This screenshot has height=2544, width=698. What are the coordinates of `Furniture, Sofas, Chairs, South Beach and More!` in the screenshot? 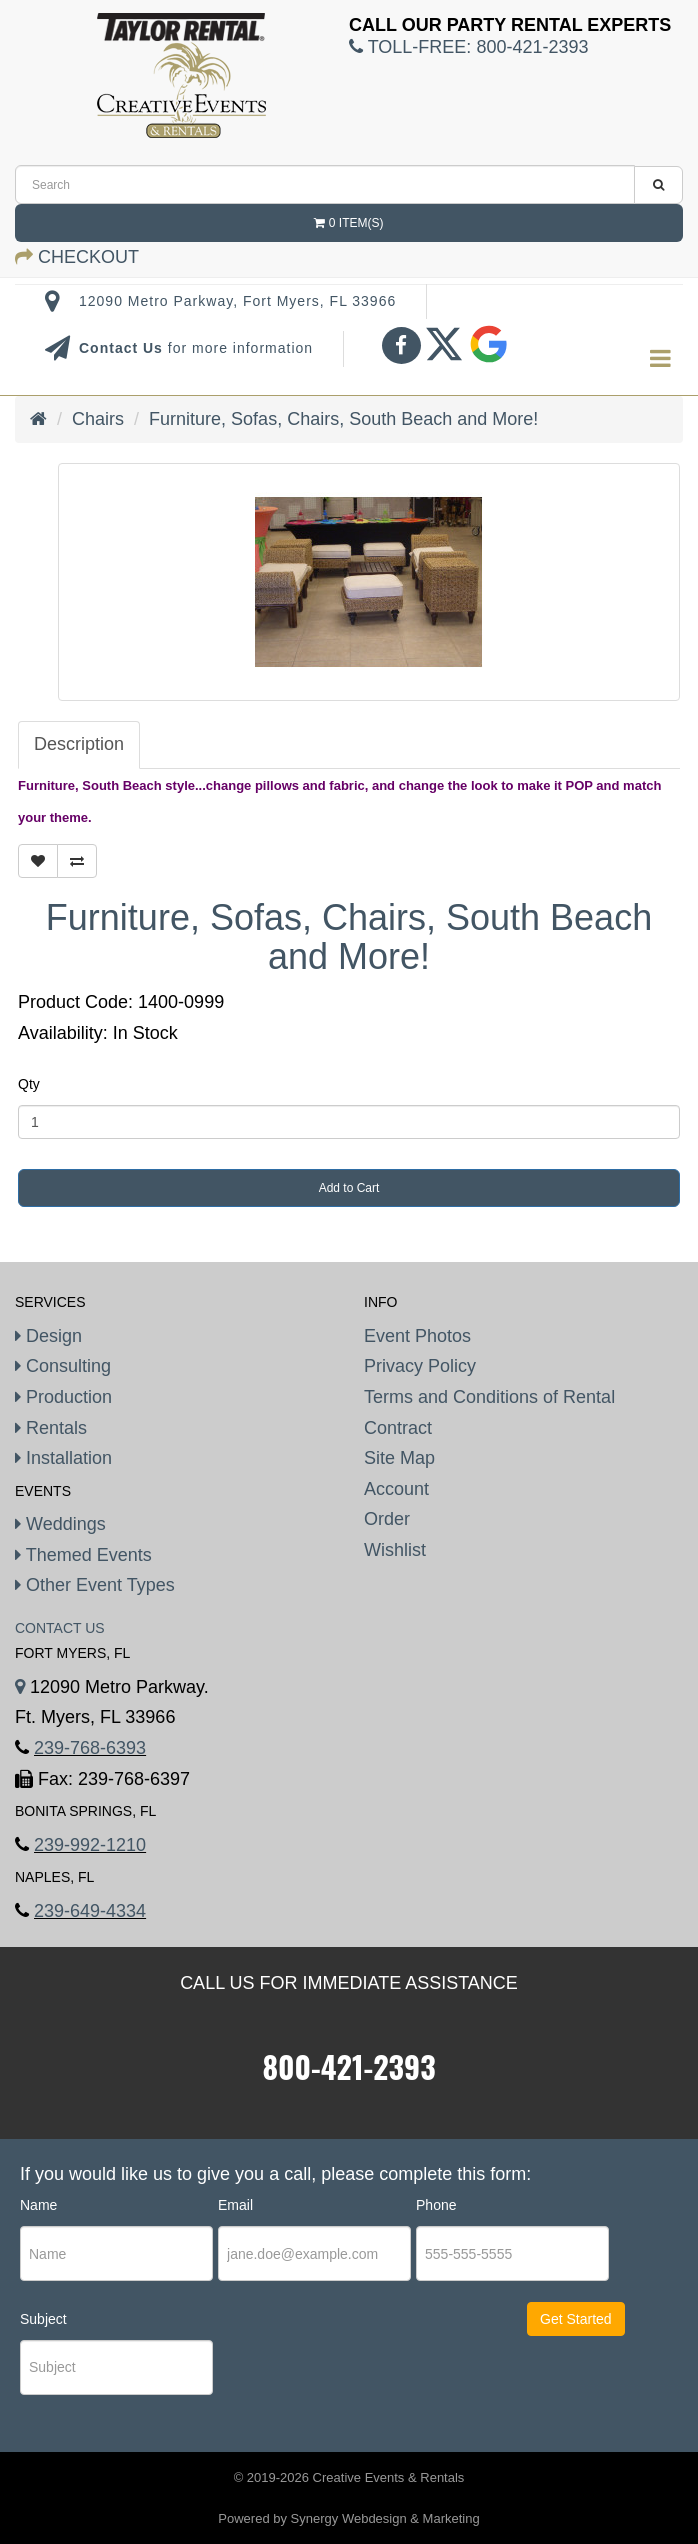 It's located at (343, 419).